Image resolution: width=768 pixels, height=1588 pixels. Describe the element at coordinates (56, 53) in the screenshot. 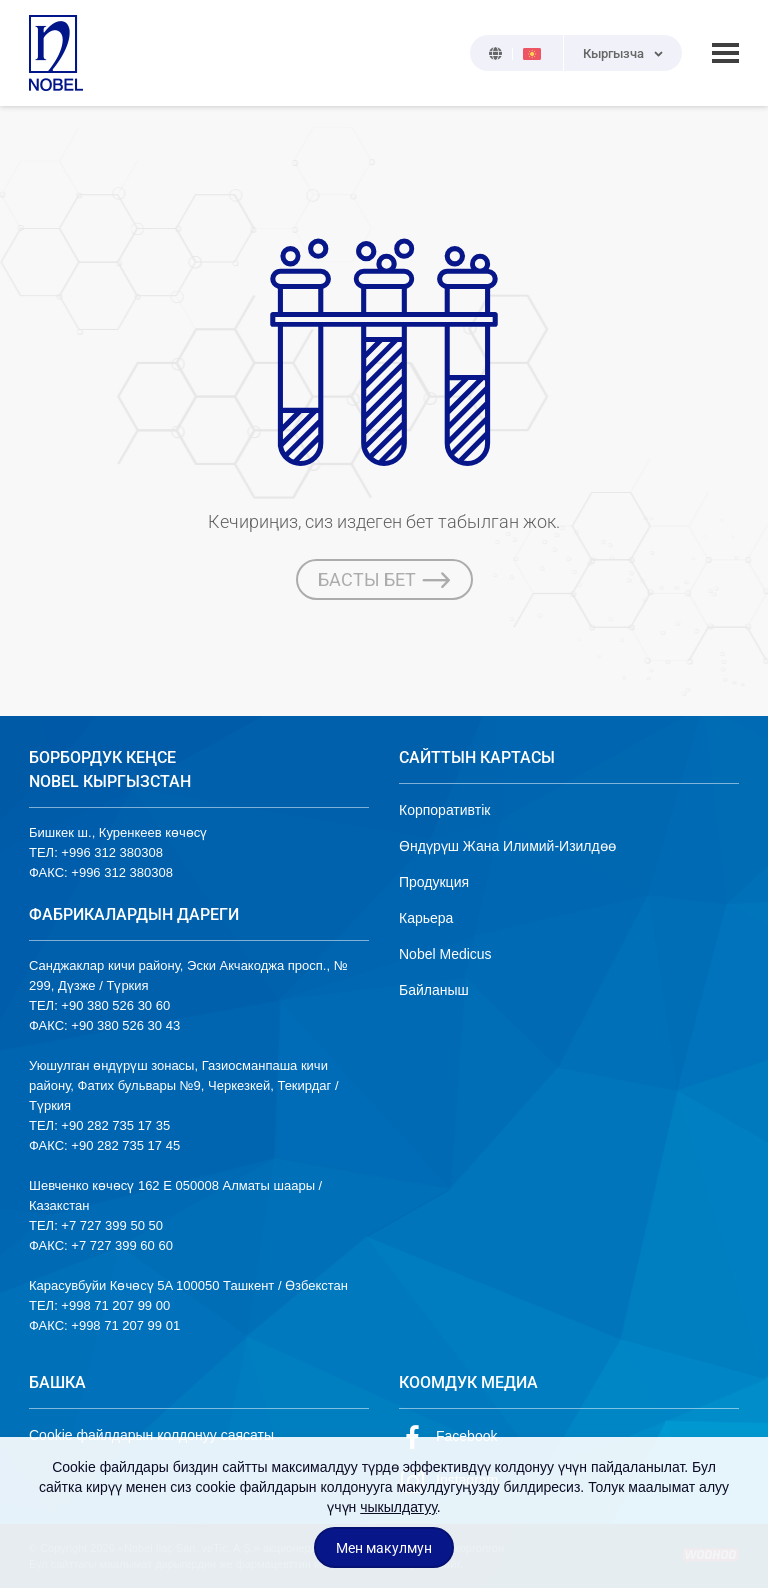

I see `NOBEL` at that location.